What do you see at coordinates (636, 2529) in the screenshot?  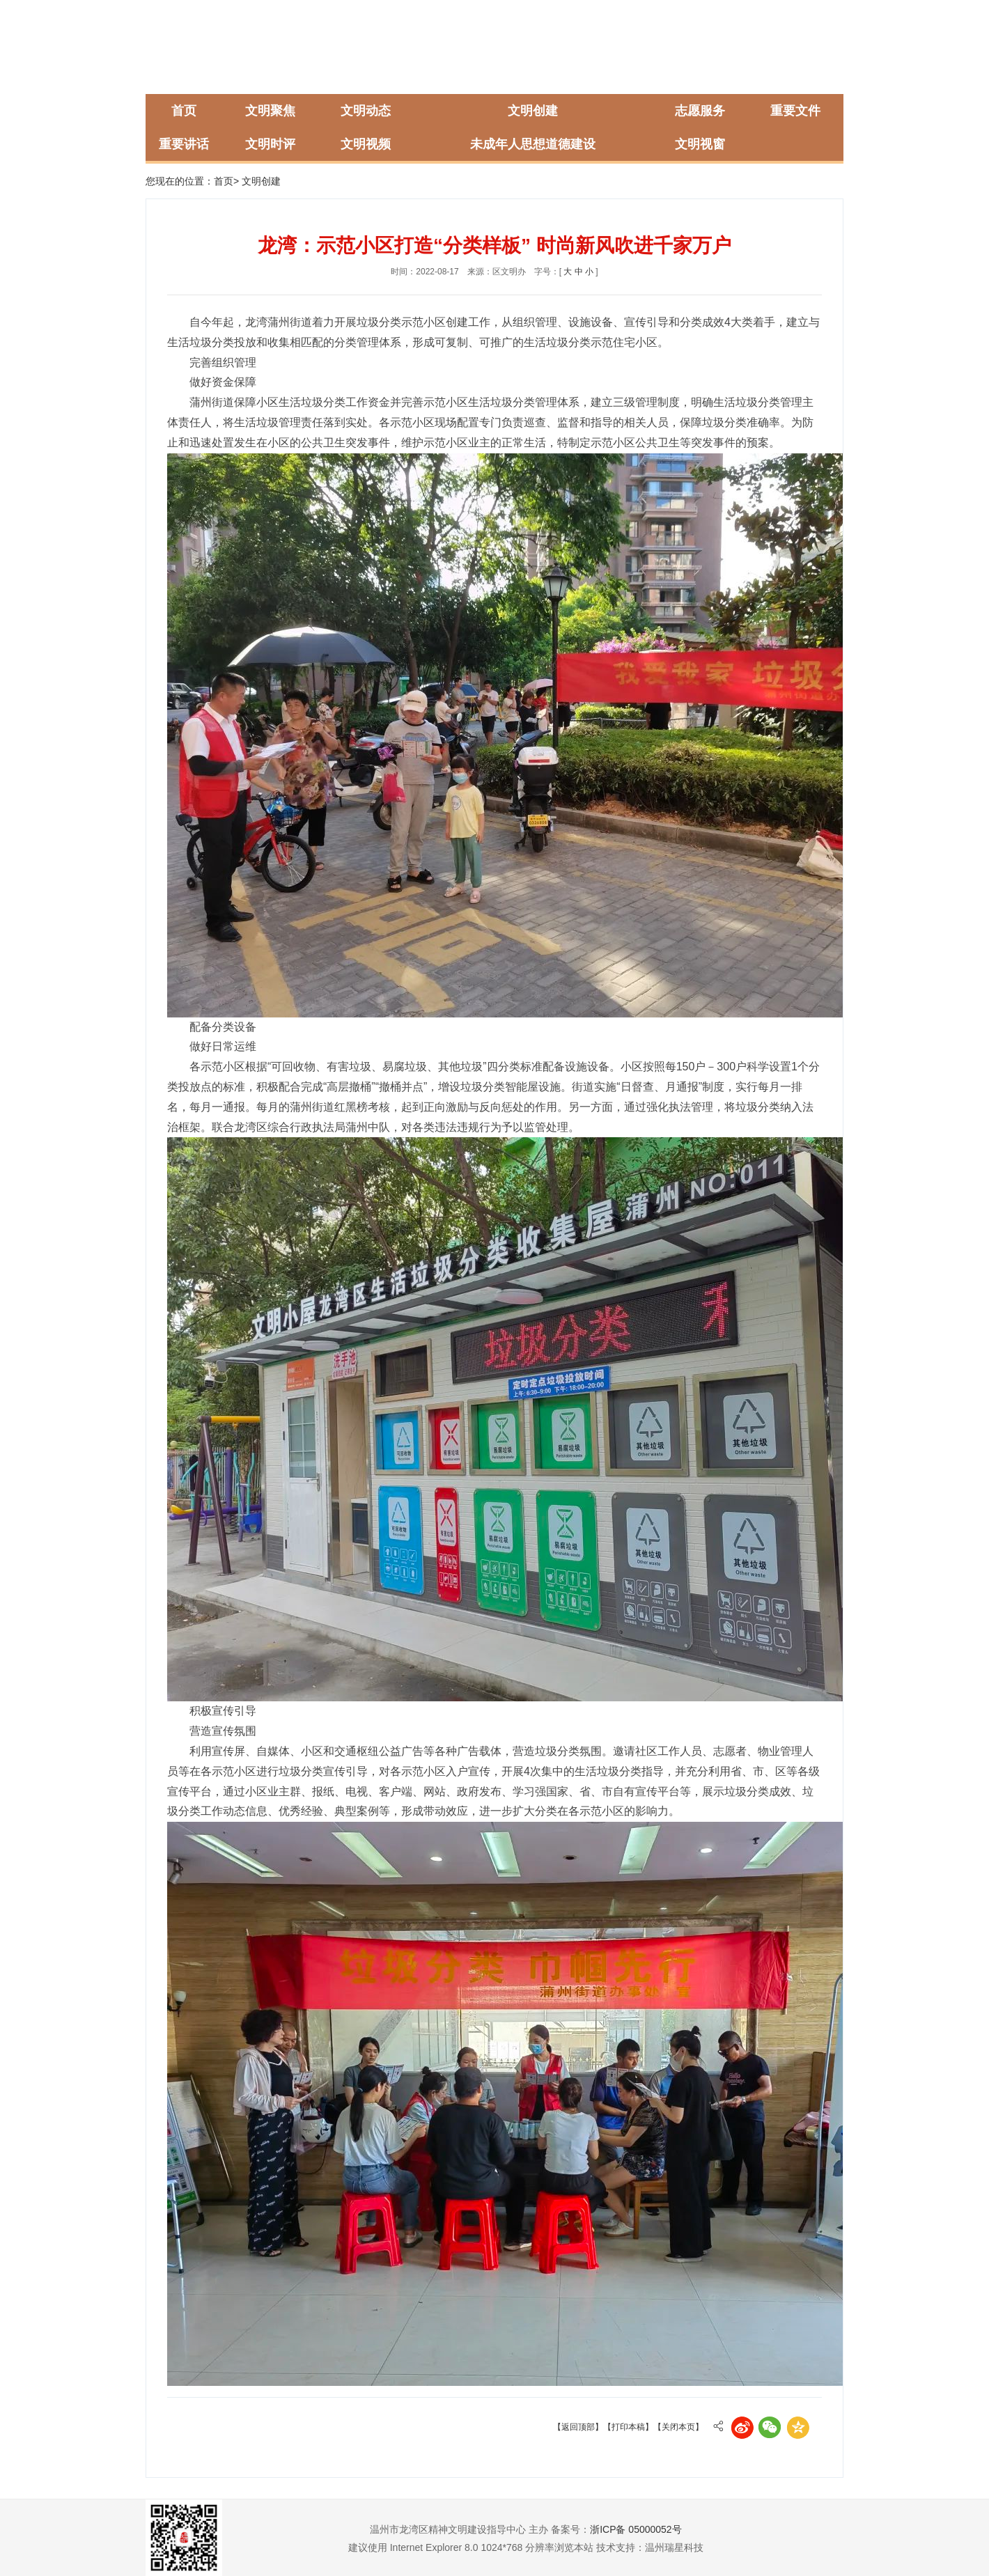 I see `浙ICP备 05000052号` at bounding box center [636, 2529].